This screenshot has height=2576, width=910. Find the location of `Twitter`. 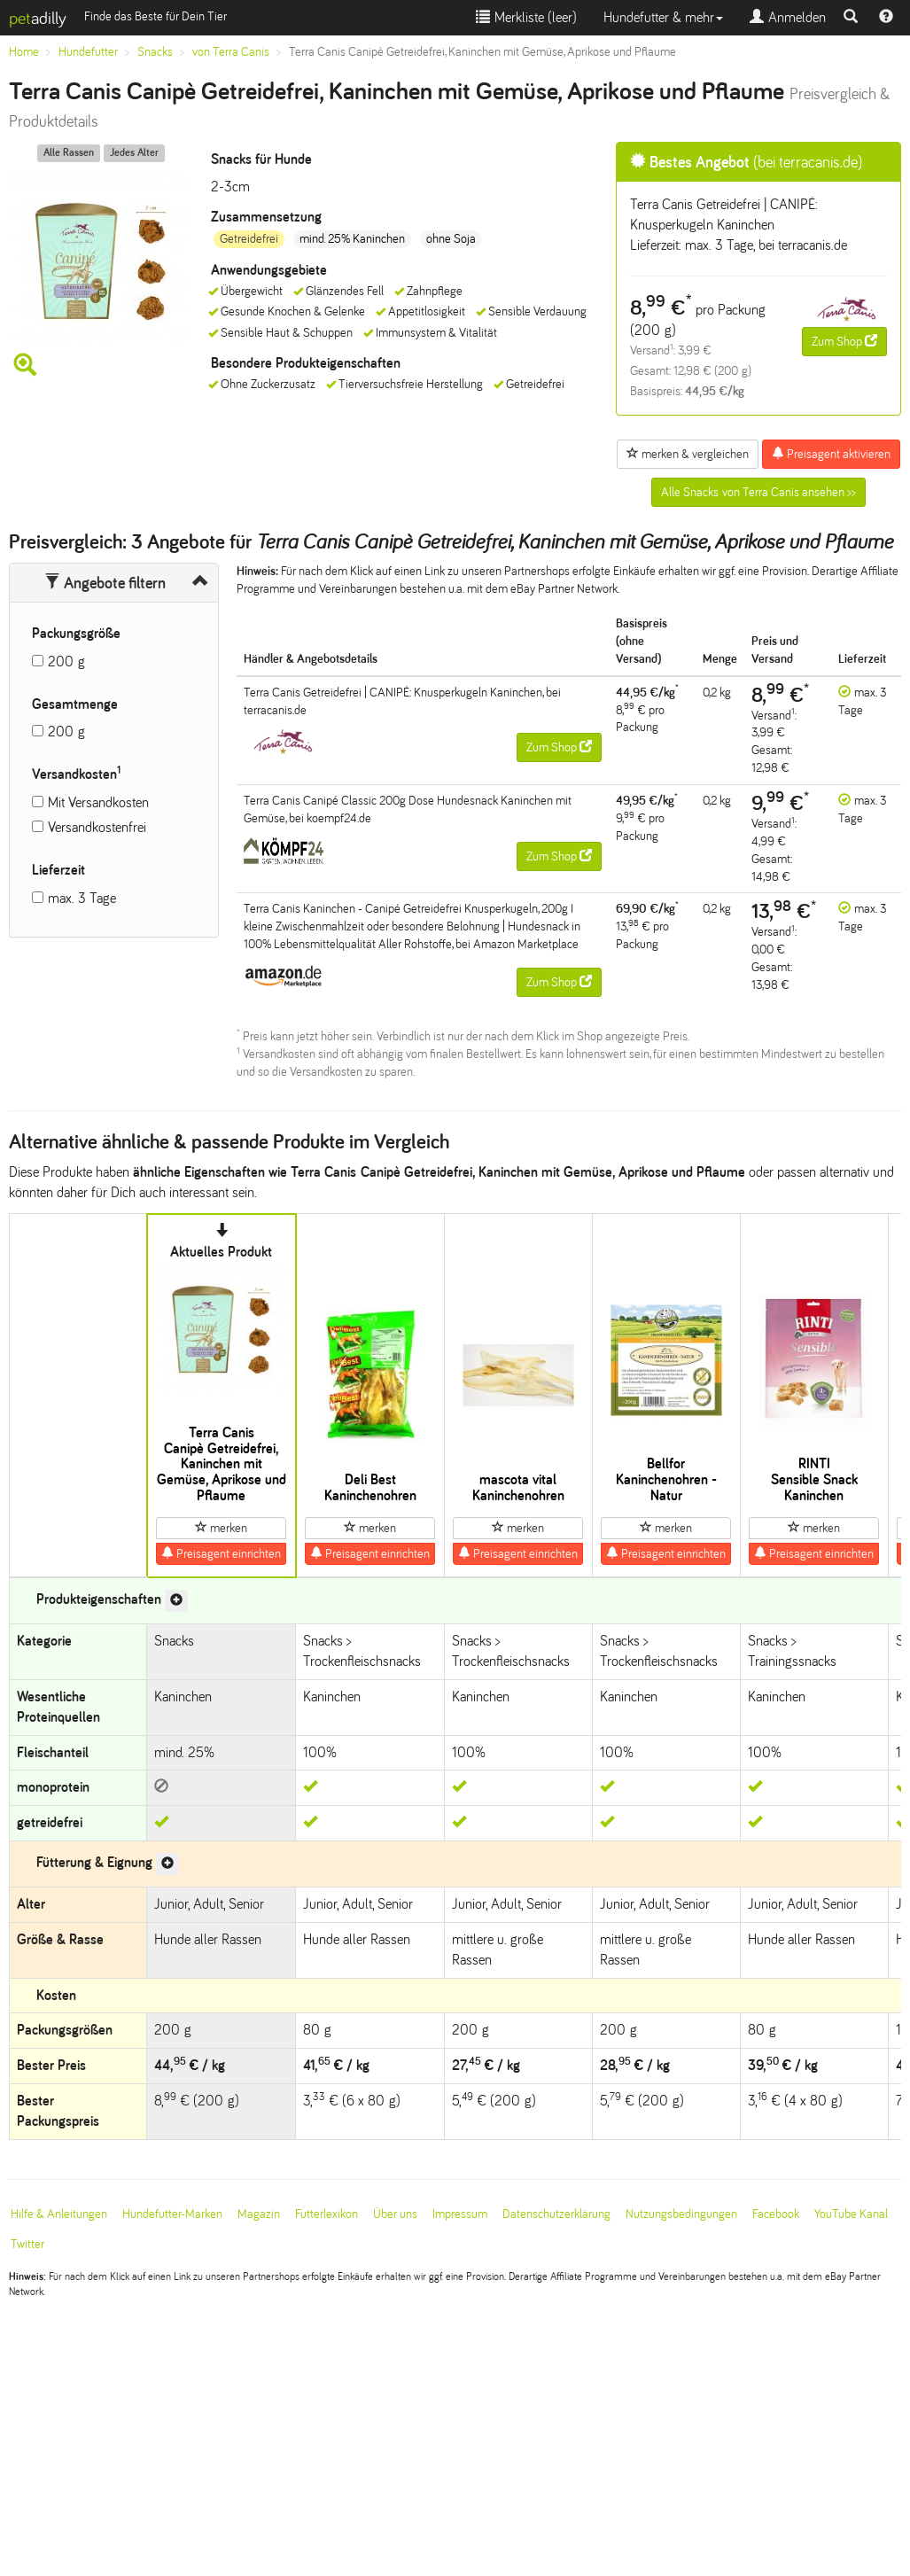

Twitter is located at coordinates (27, 2244).